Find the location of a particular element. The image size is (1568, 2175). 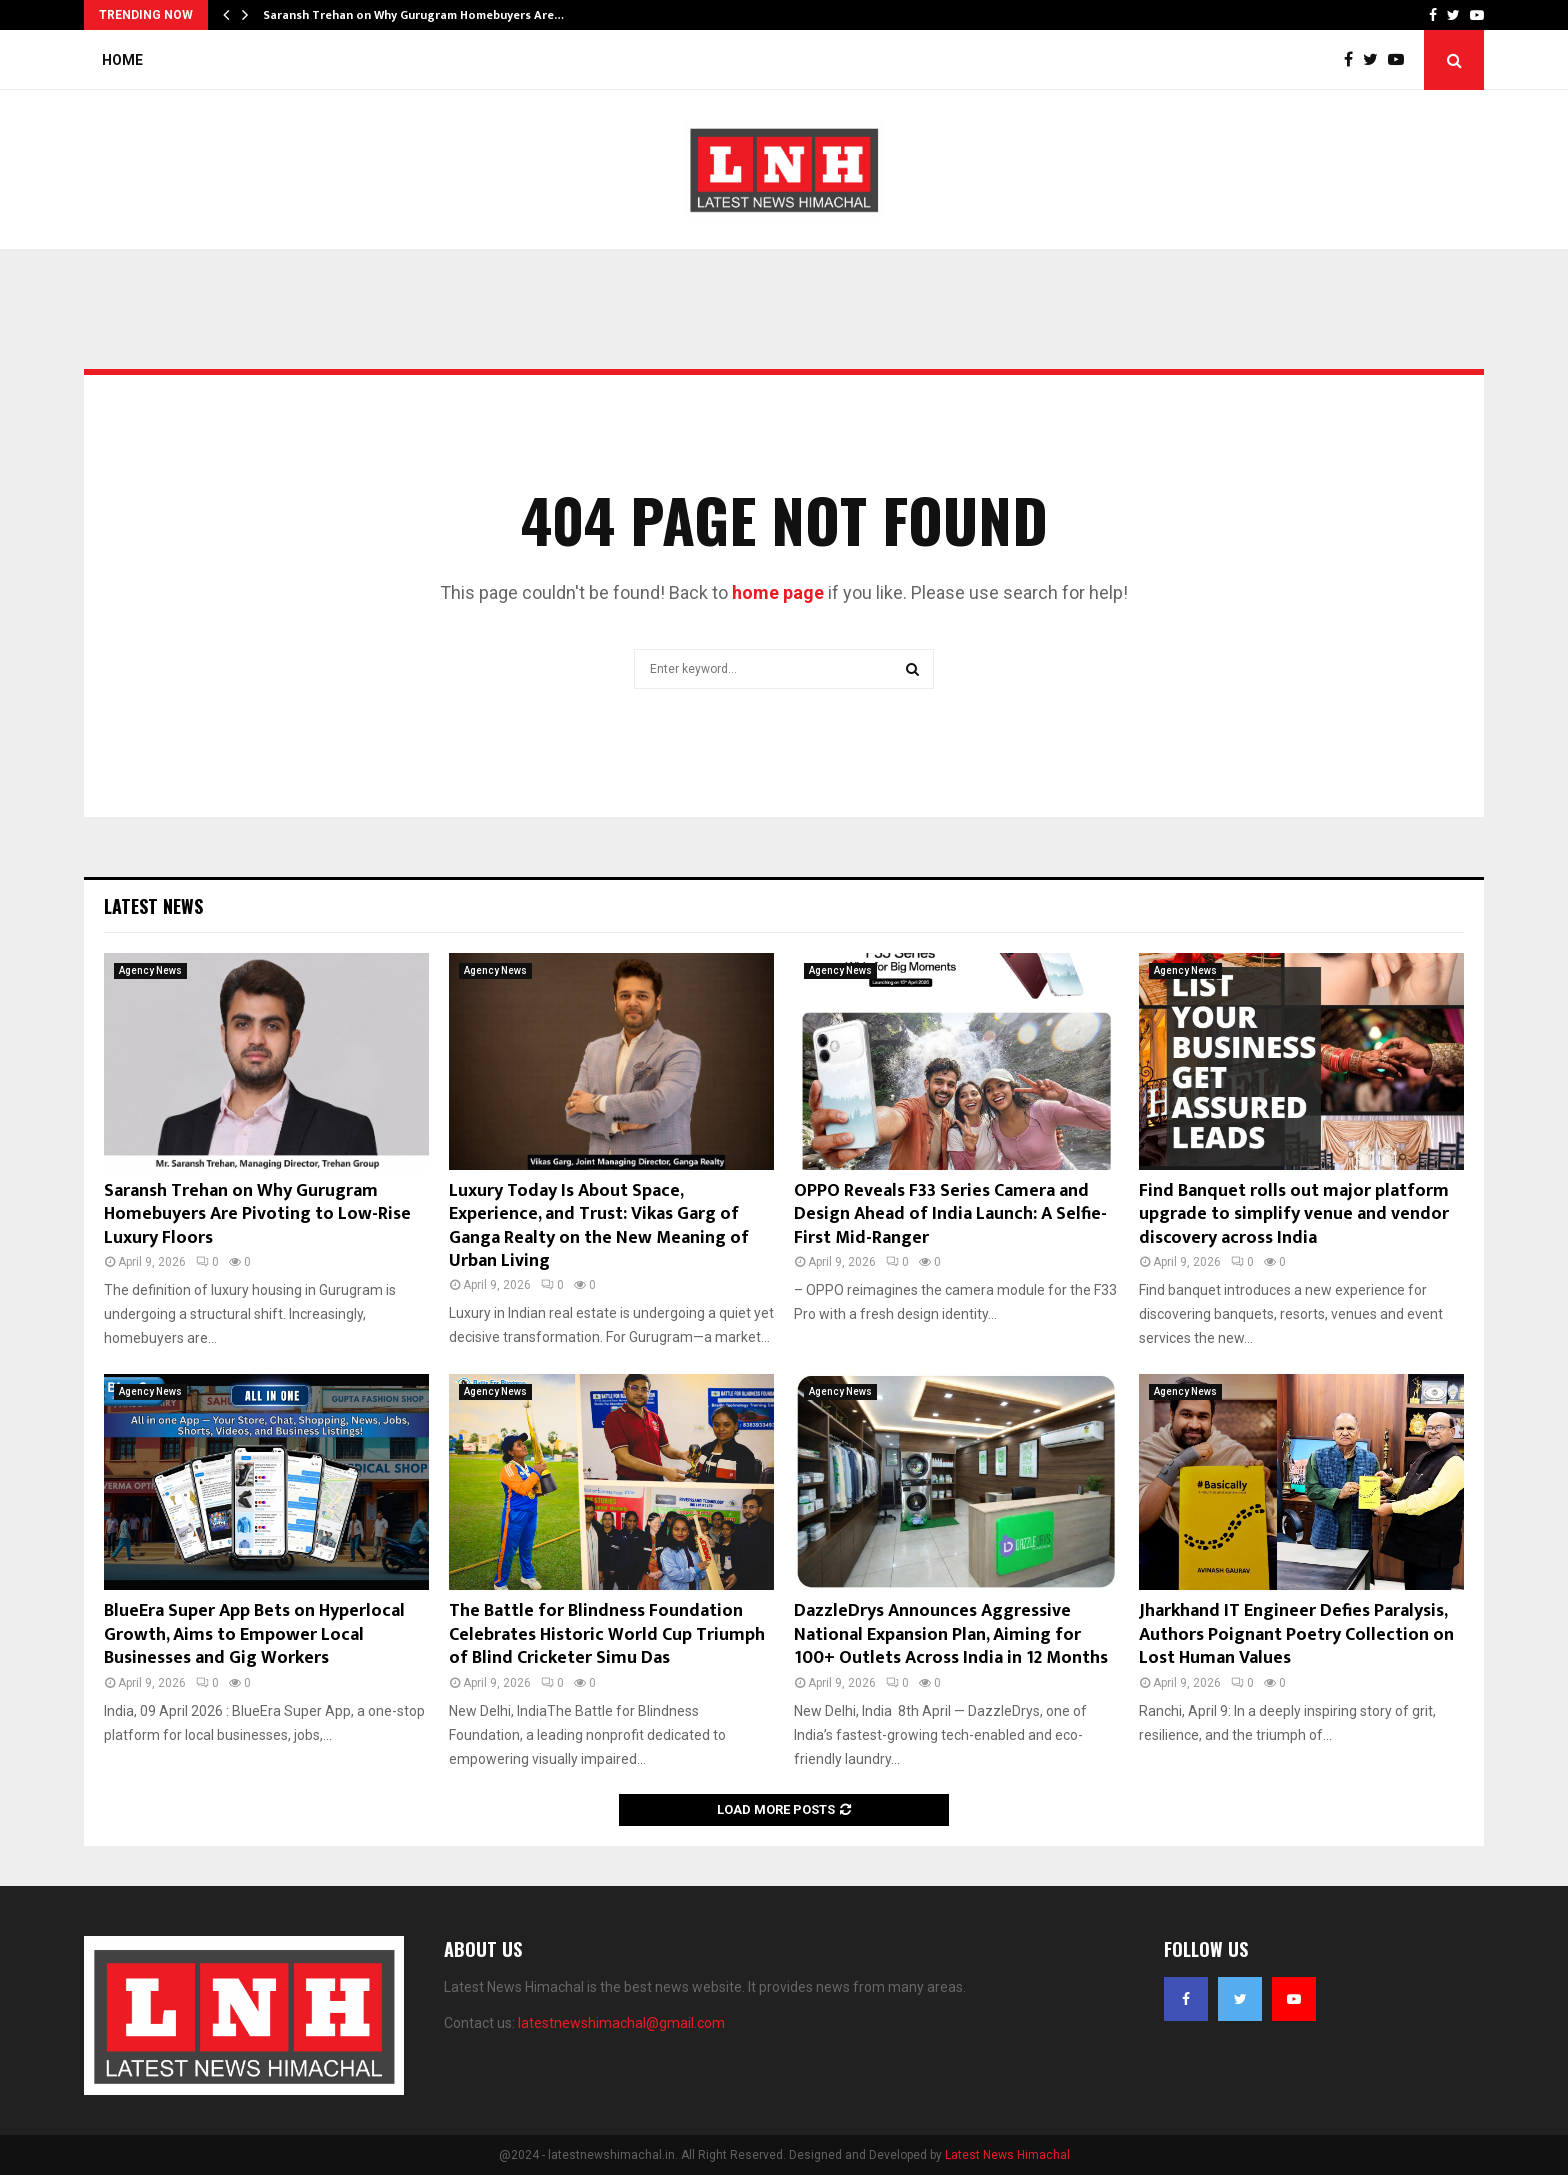

Agency News is located at coordinates (150, 970).